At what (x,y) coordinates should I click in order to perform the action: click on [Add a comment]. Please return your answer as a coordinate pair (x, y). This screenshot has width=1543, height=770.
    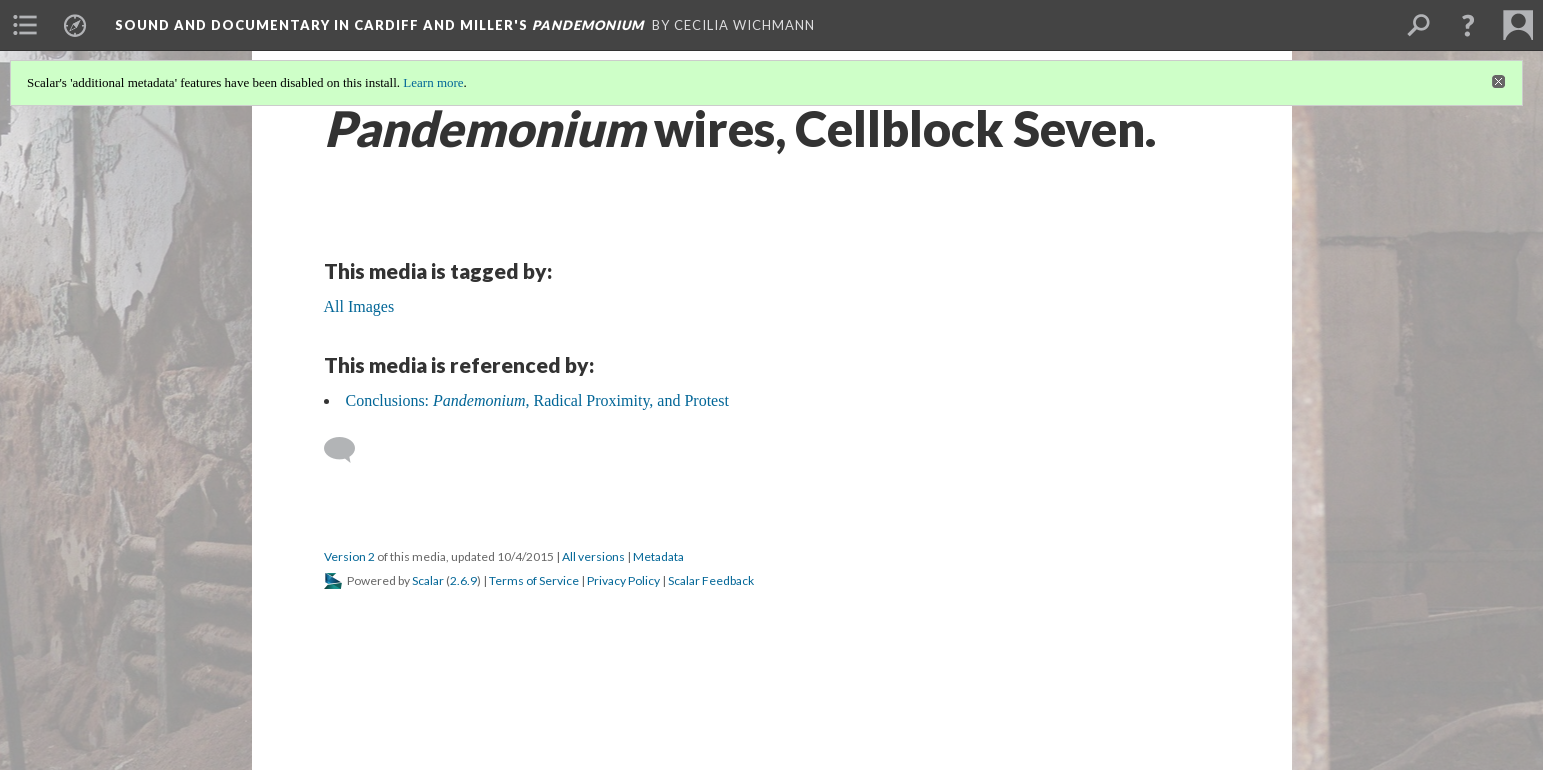
    Looking at the image, I should click on (348, 450).